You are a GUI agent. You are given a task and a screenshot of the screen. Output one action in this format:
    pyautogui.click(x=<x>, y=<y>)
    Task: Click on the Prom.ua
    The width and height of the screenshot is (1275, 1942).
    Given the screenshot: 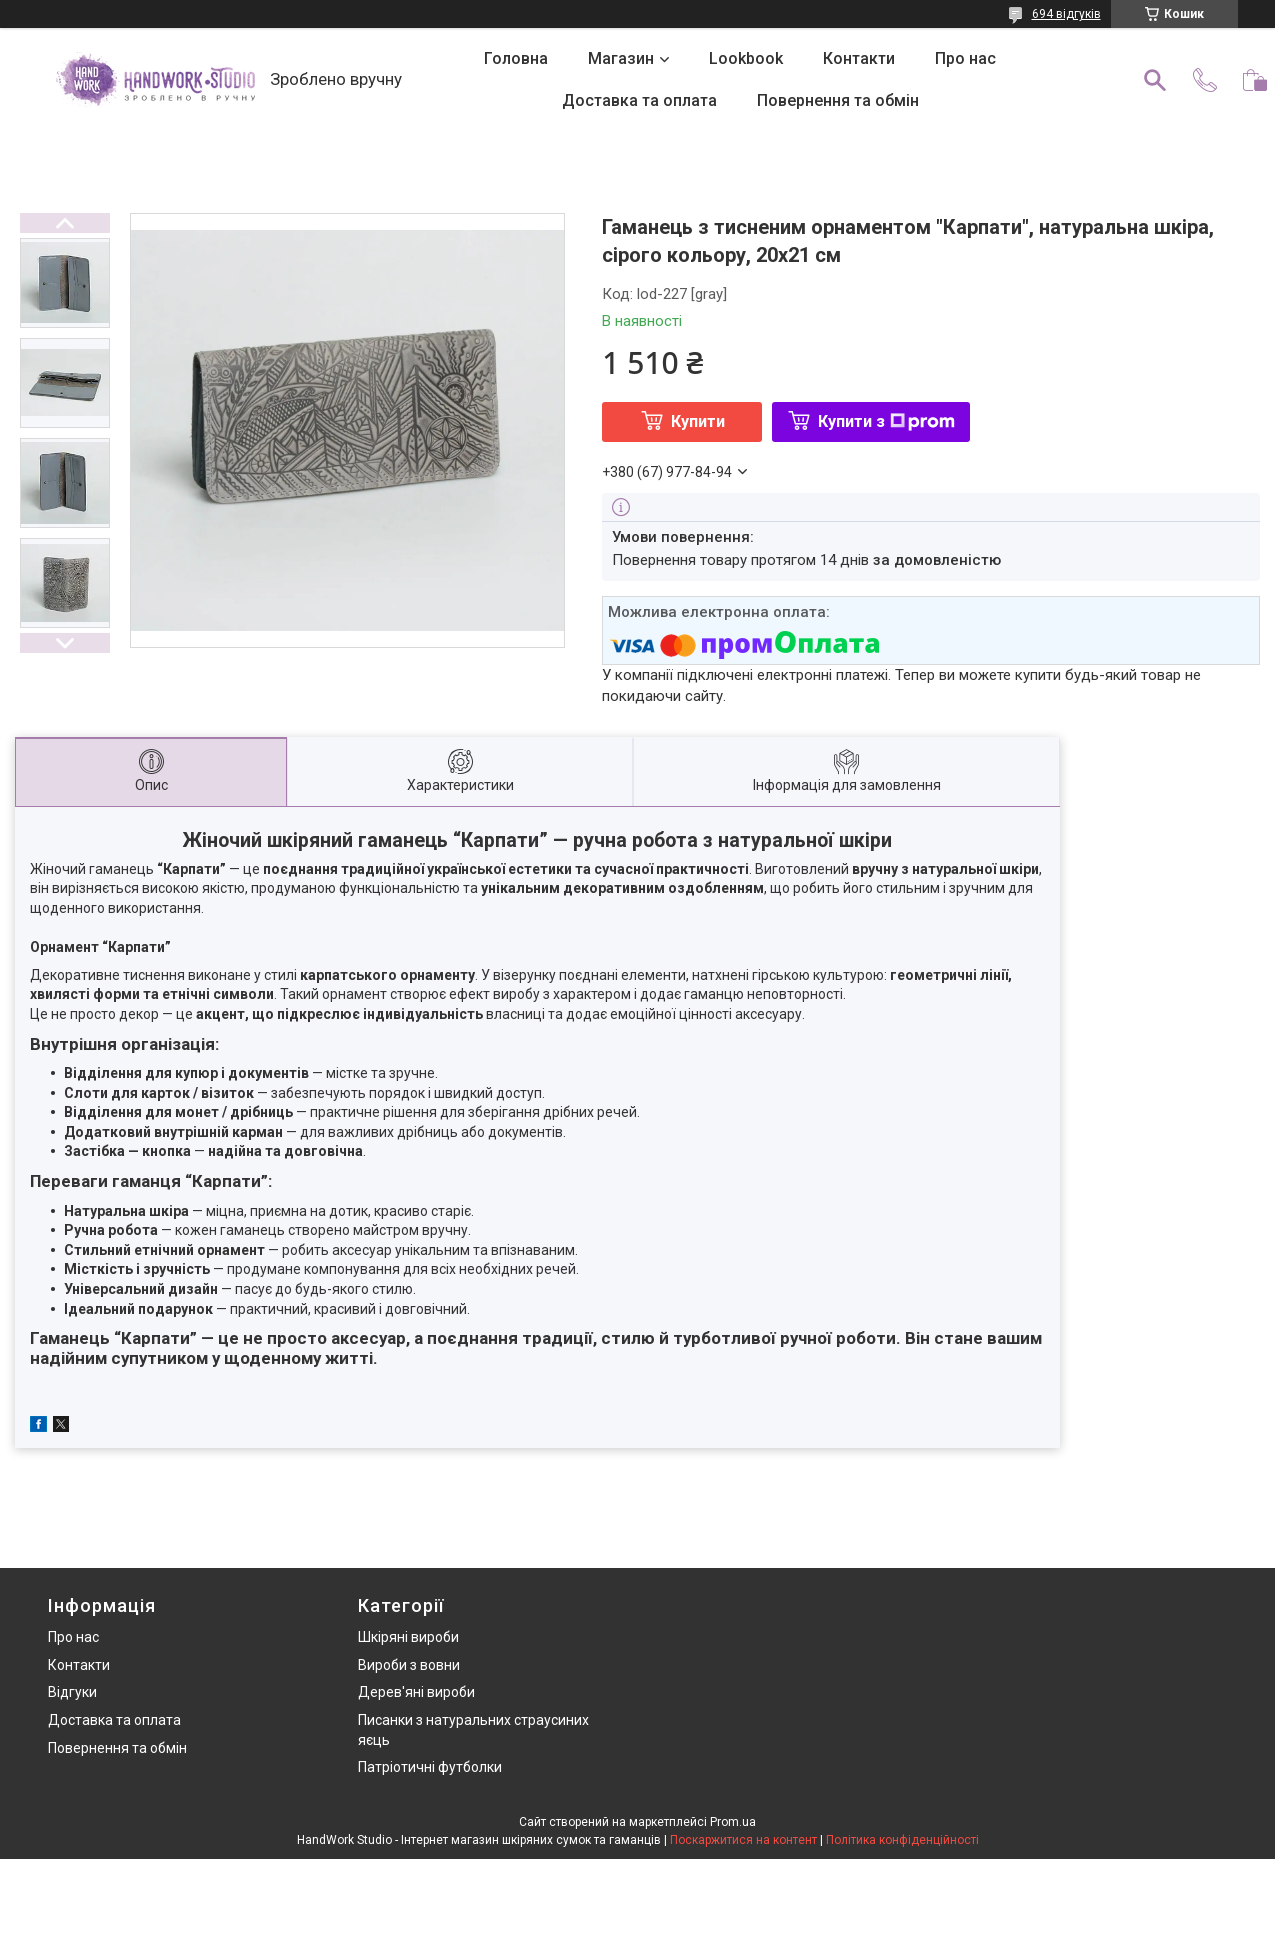 What is the action you would take?
    pyautogui.click(x=733, y=1822)
    